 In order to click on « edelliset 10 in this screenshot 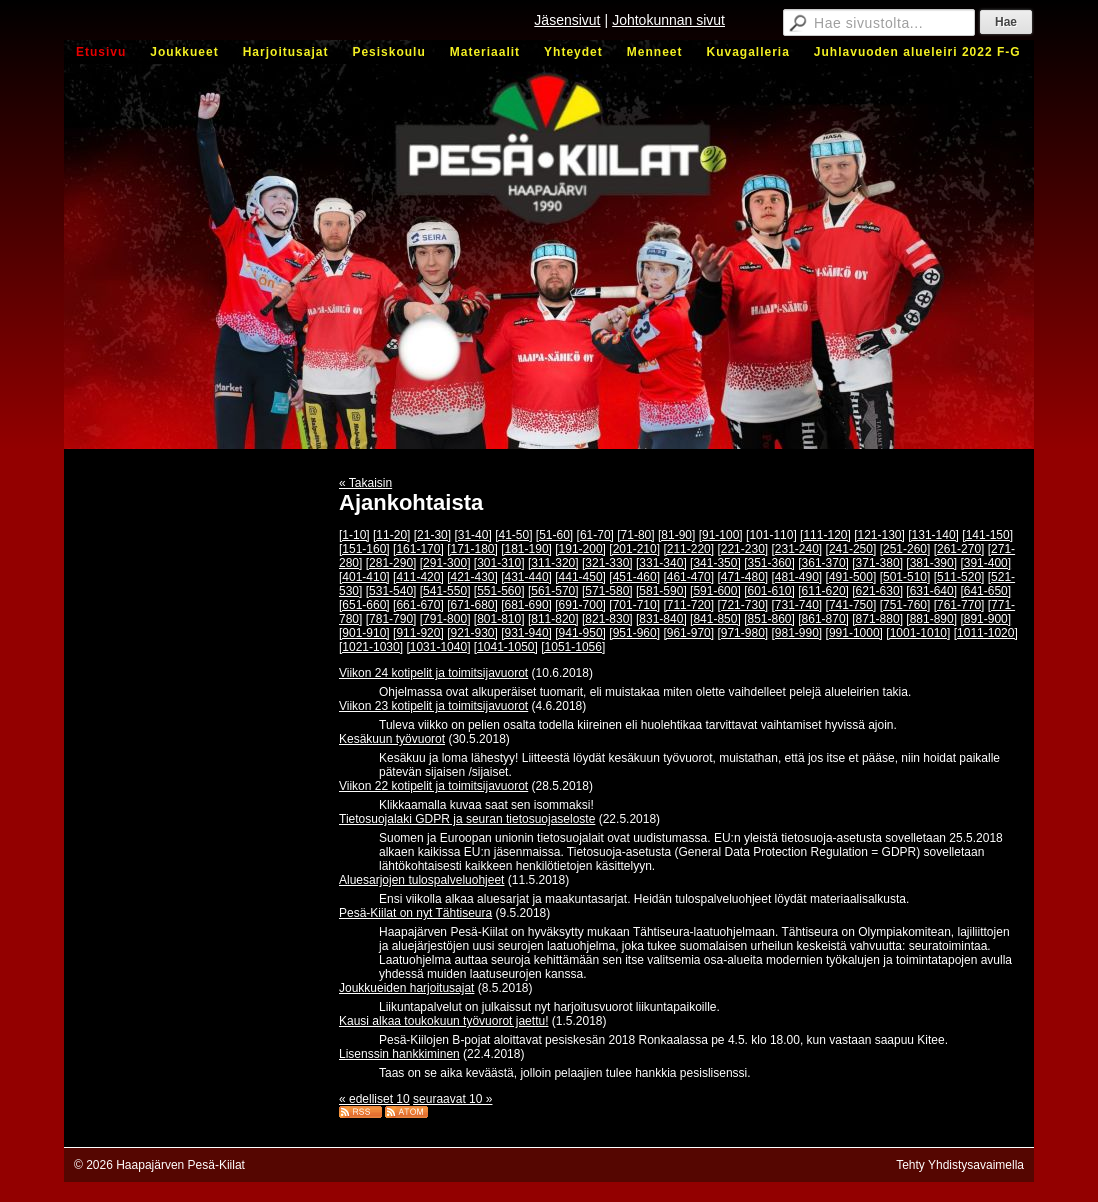, I will do `click(374, 1099)`.